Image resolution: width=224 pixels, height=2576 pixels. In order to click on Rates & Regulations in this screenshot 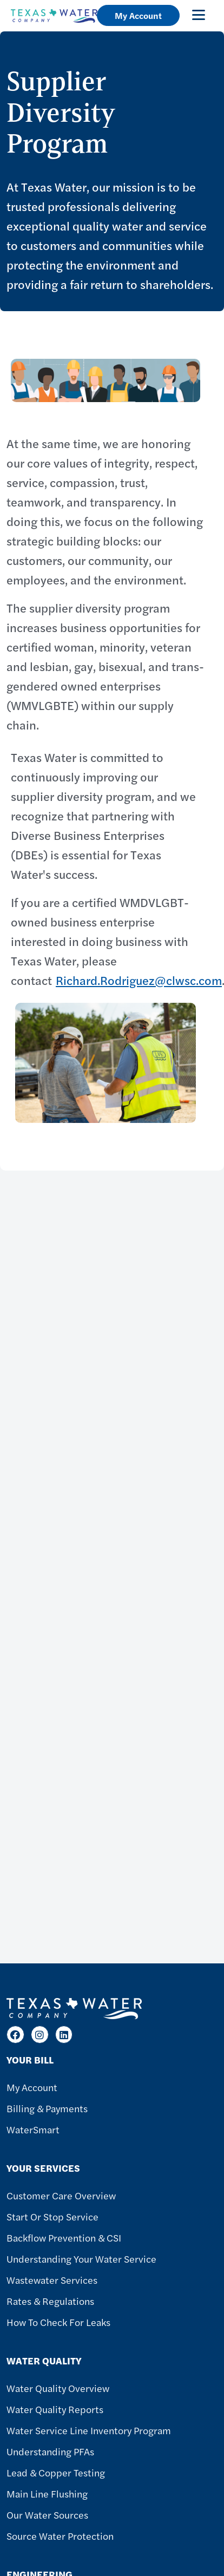, I will do `click(50, 2301)`.